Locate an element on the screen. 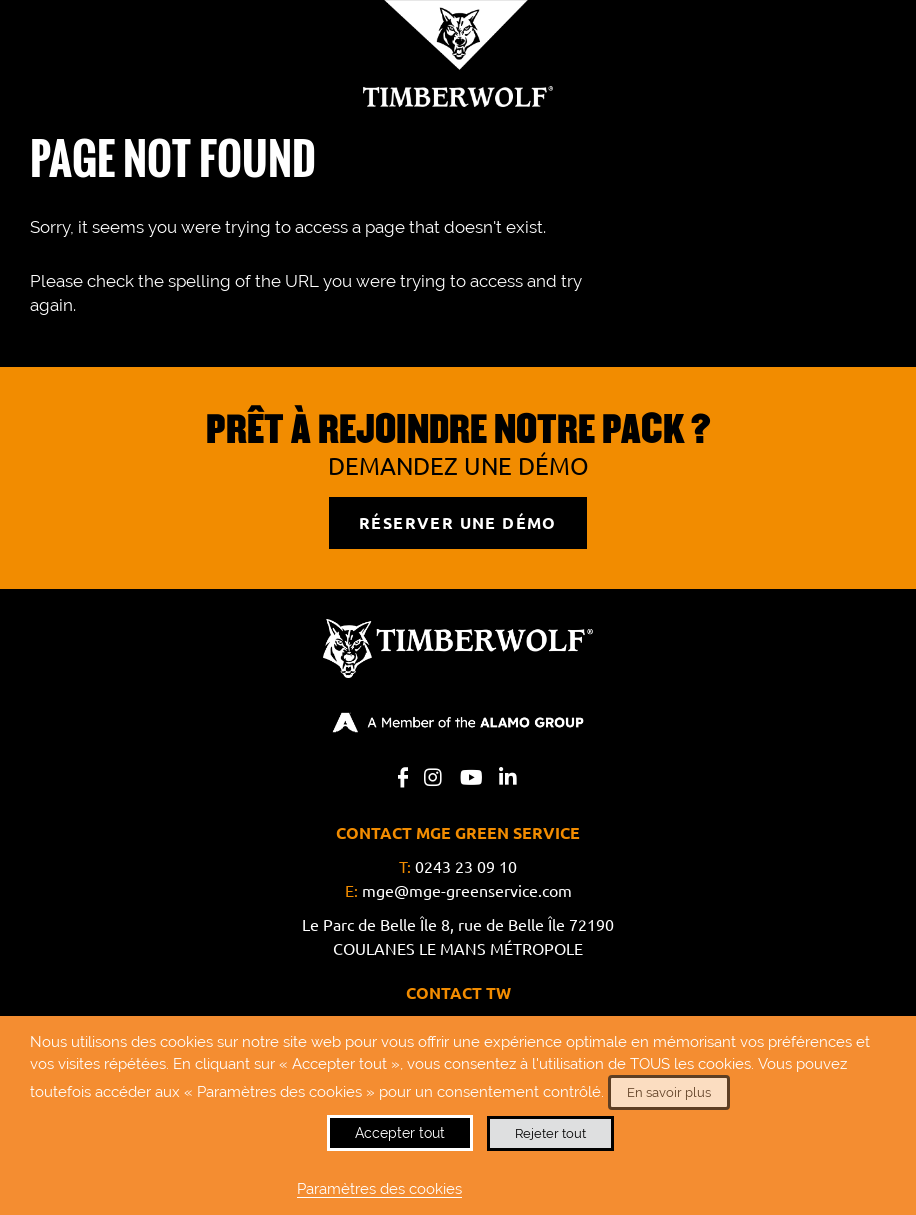 This screenshot has width=916, height=1215. RÉSERVER UNE DÉMO is located at coordinates (458, 523).